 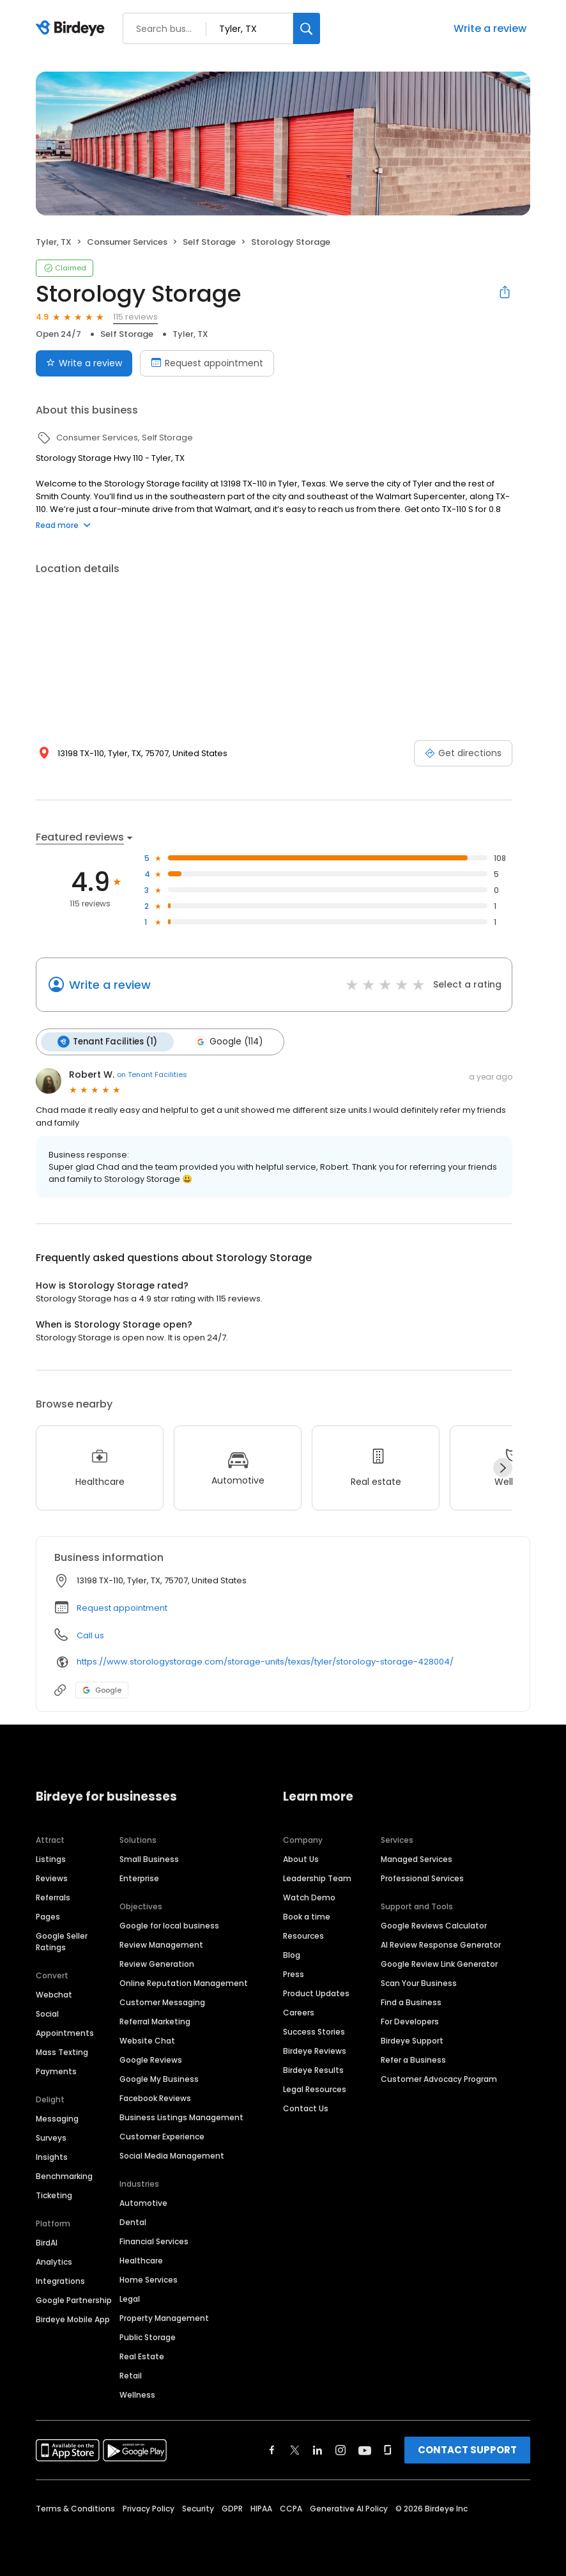 What do you see at coordinates (156, 1964) in the screenshot?
I see `Review Generation` at bounding box center [156, 1964].